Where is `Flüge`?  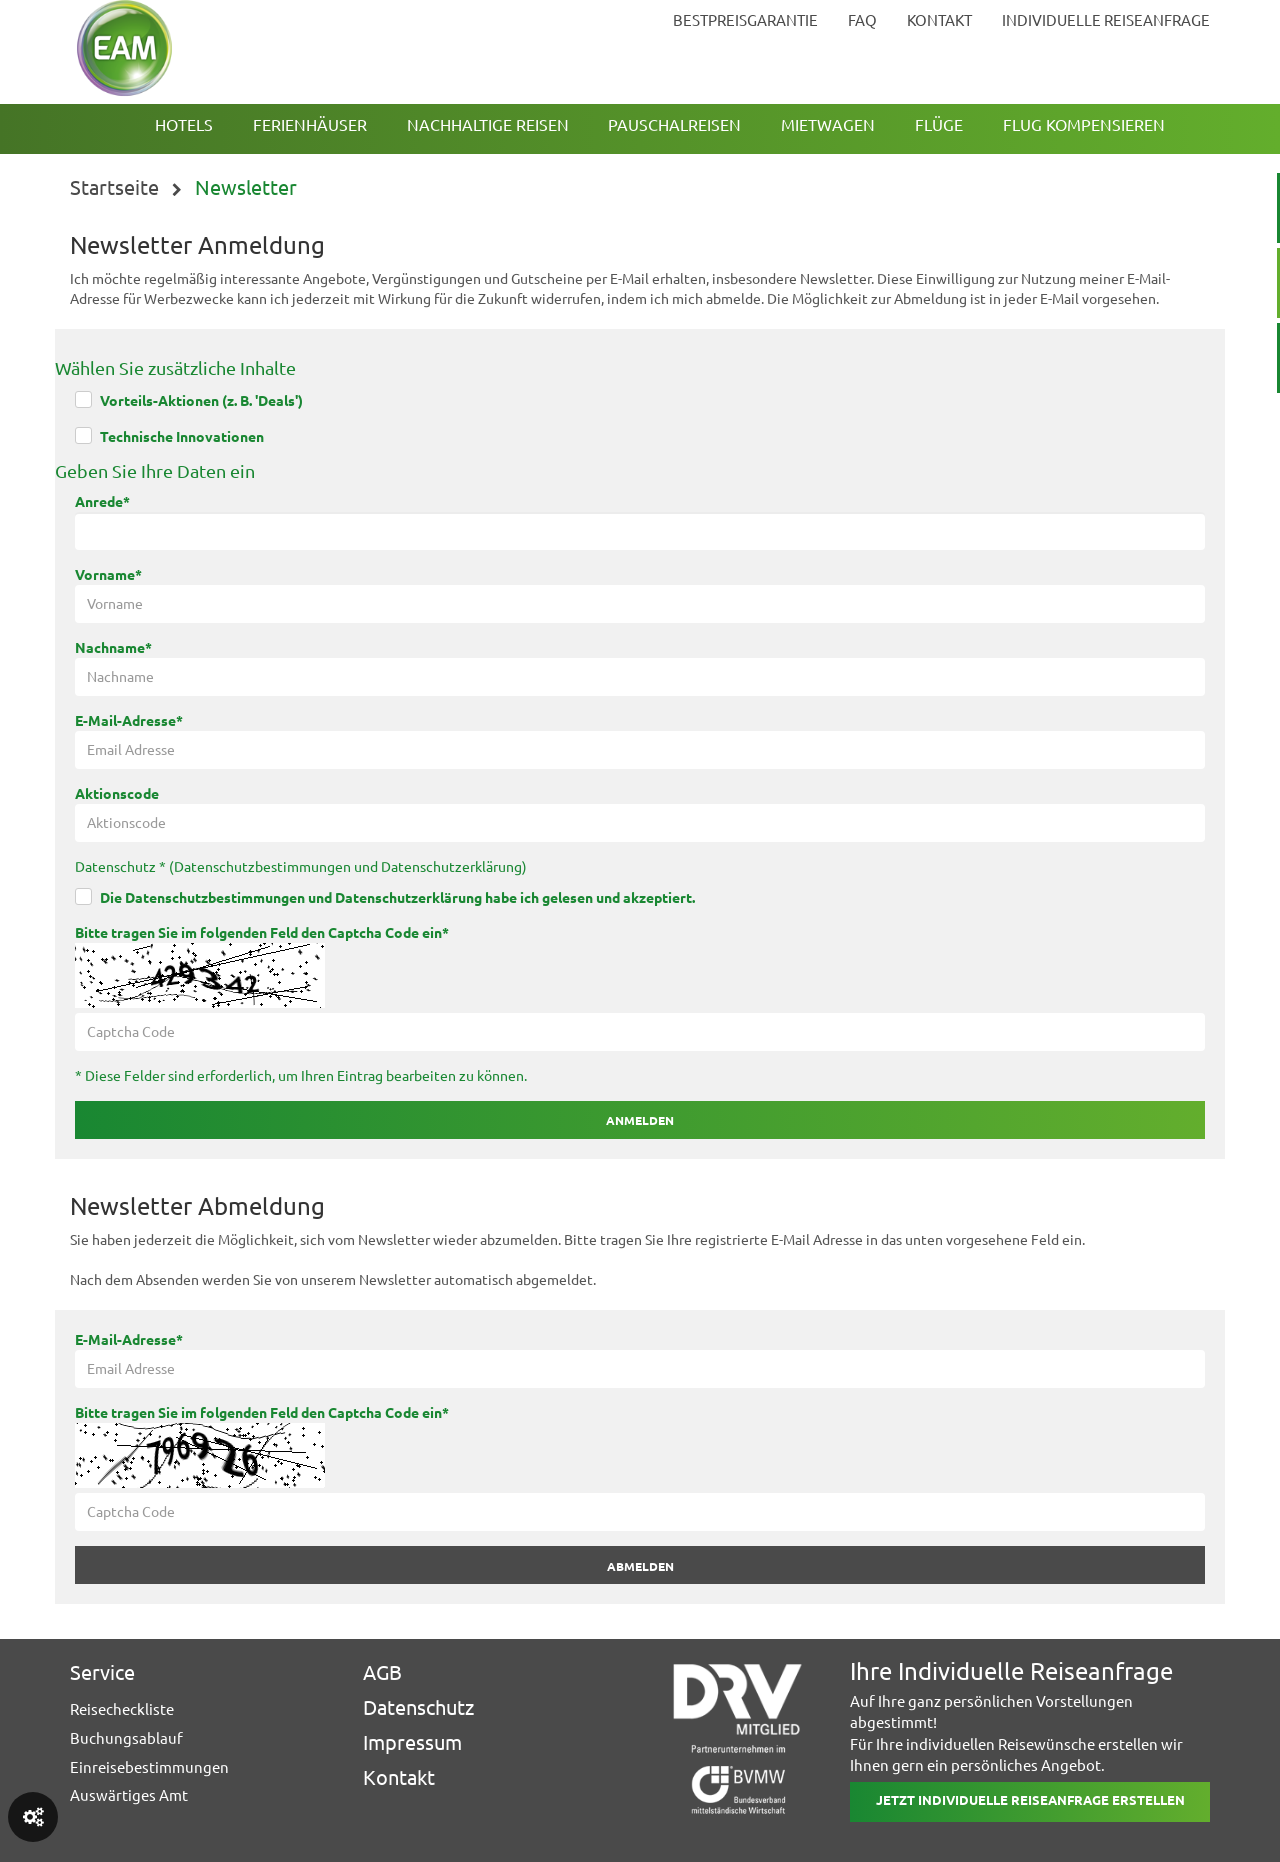 Flüge is located at coordinates (939, 125).